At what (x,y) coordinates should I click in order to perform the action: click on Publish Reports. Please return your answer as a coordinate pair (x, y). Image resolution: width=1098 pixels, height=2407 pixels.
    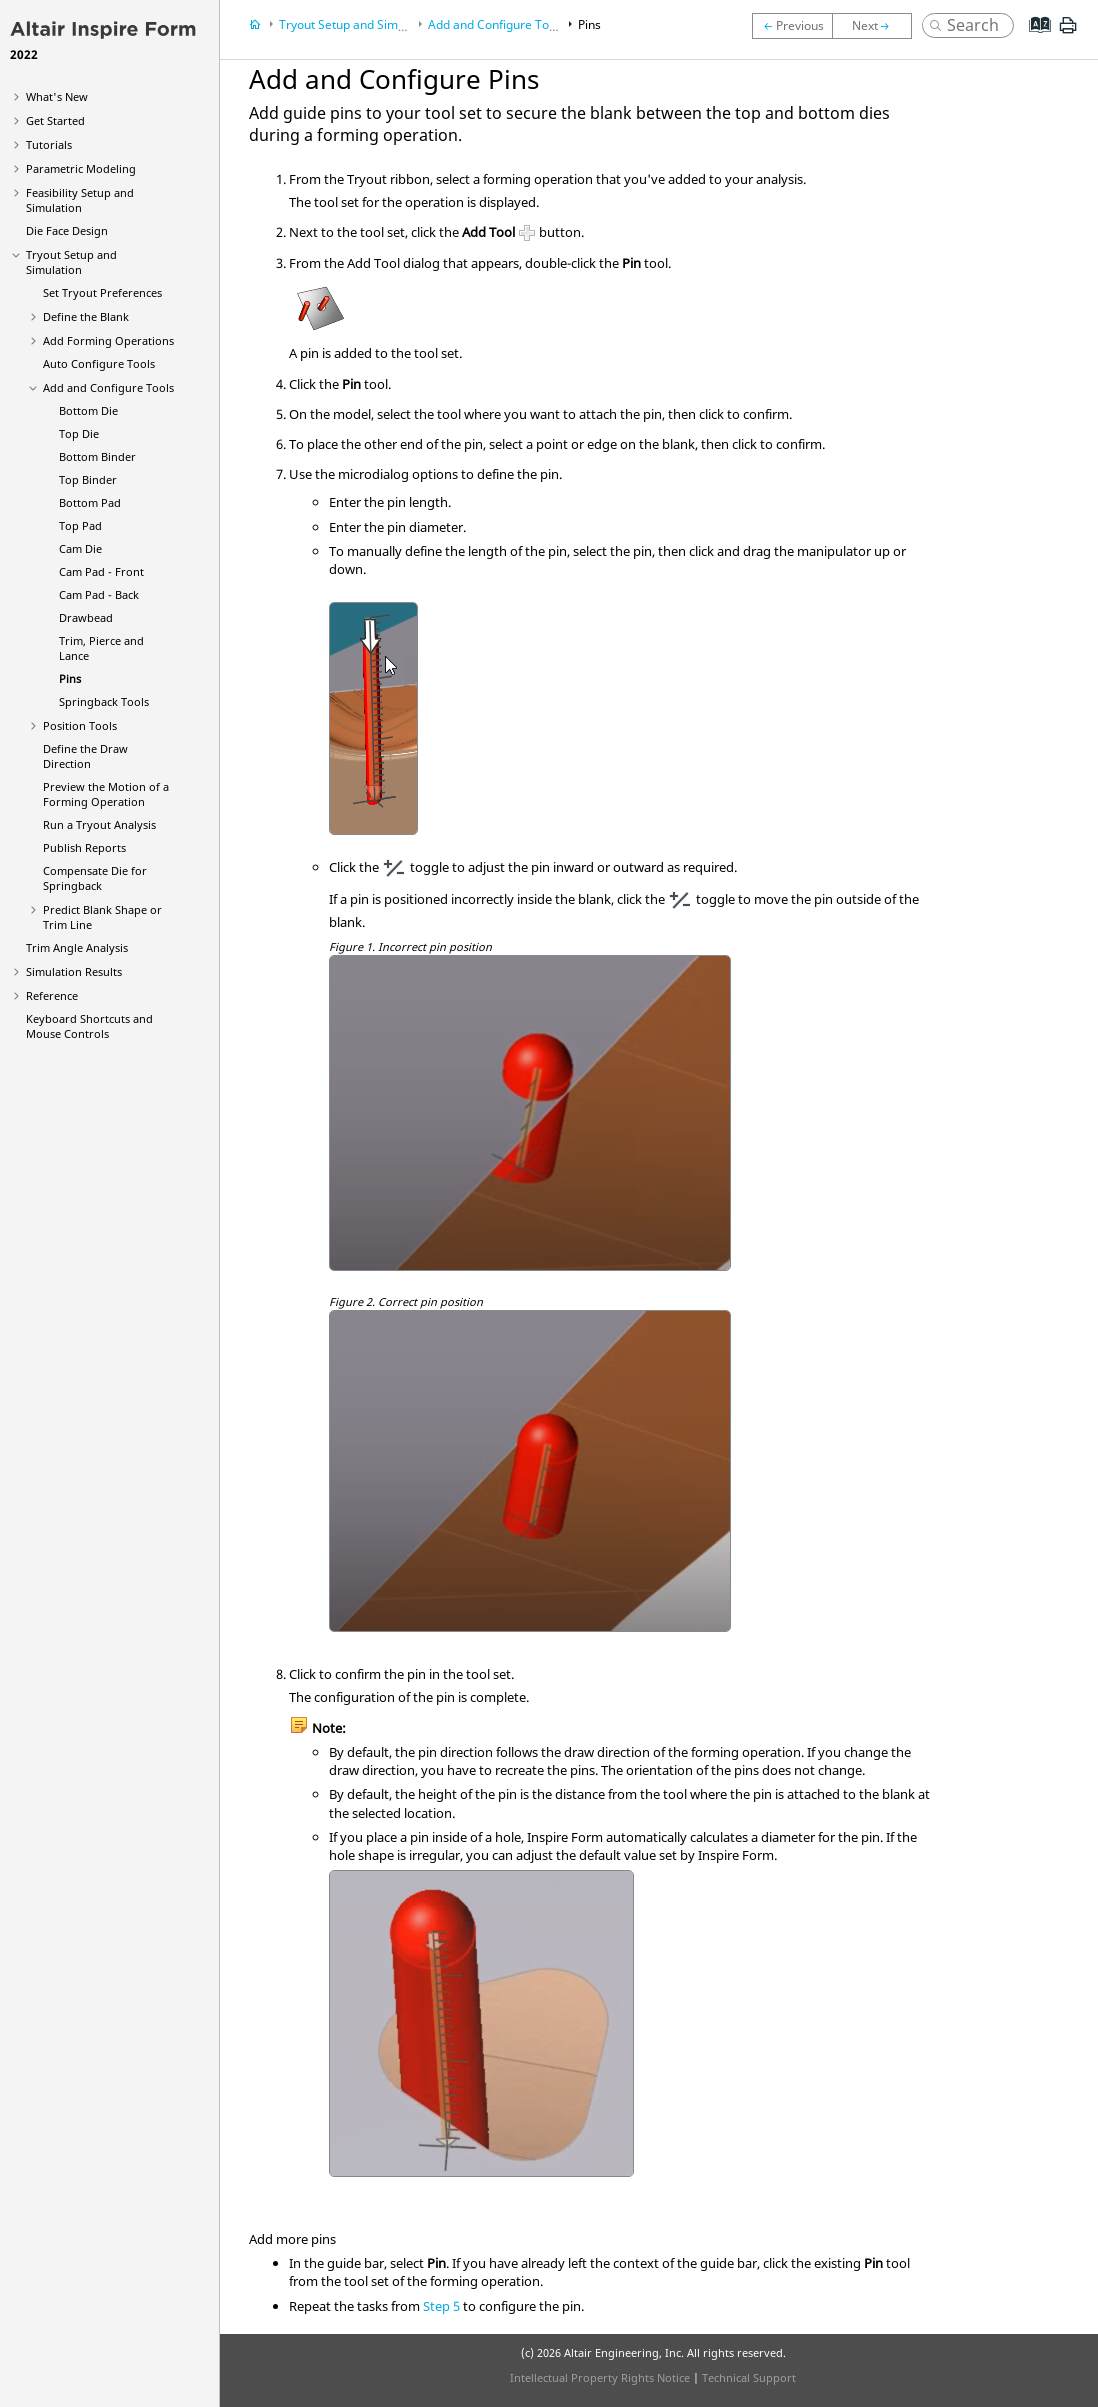
    Looking at the image, I should click on (84, 847).